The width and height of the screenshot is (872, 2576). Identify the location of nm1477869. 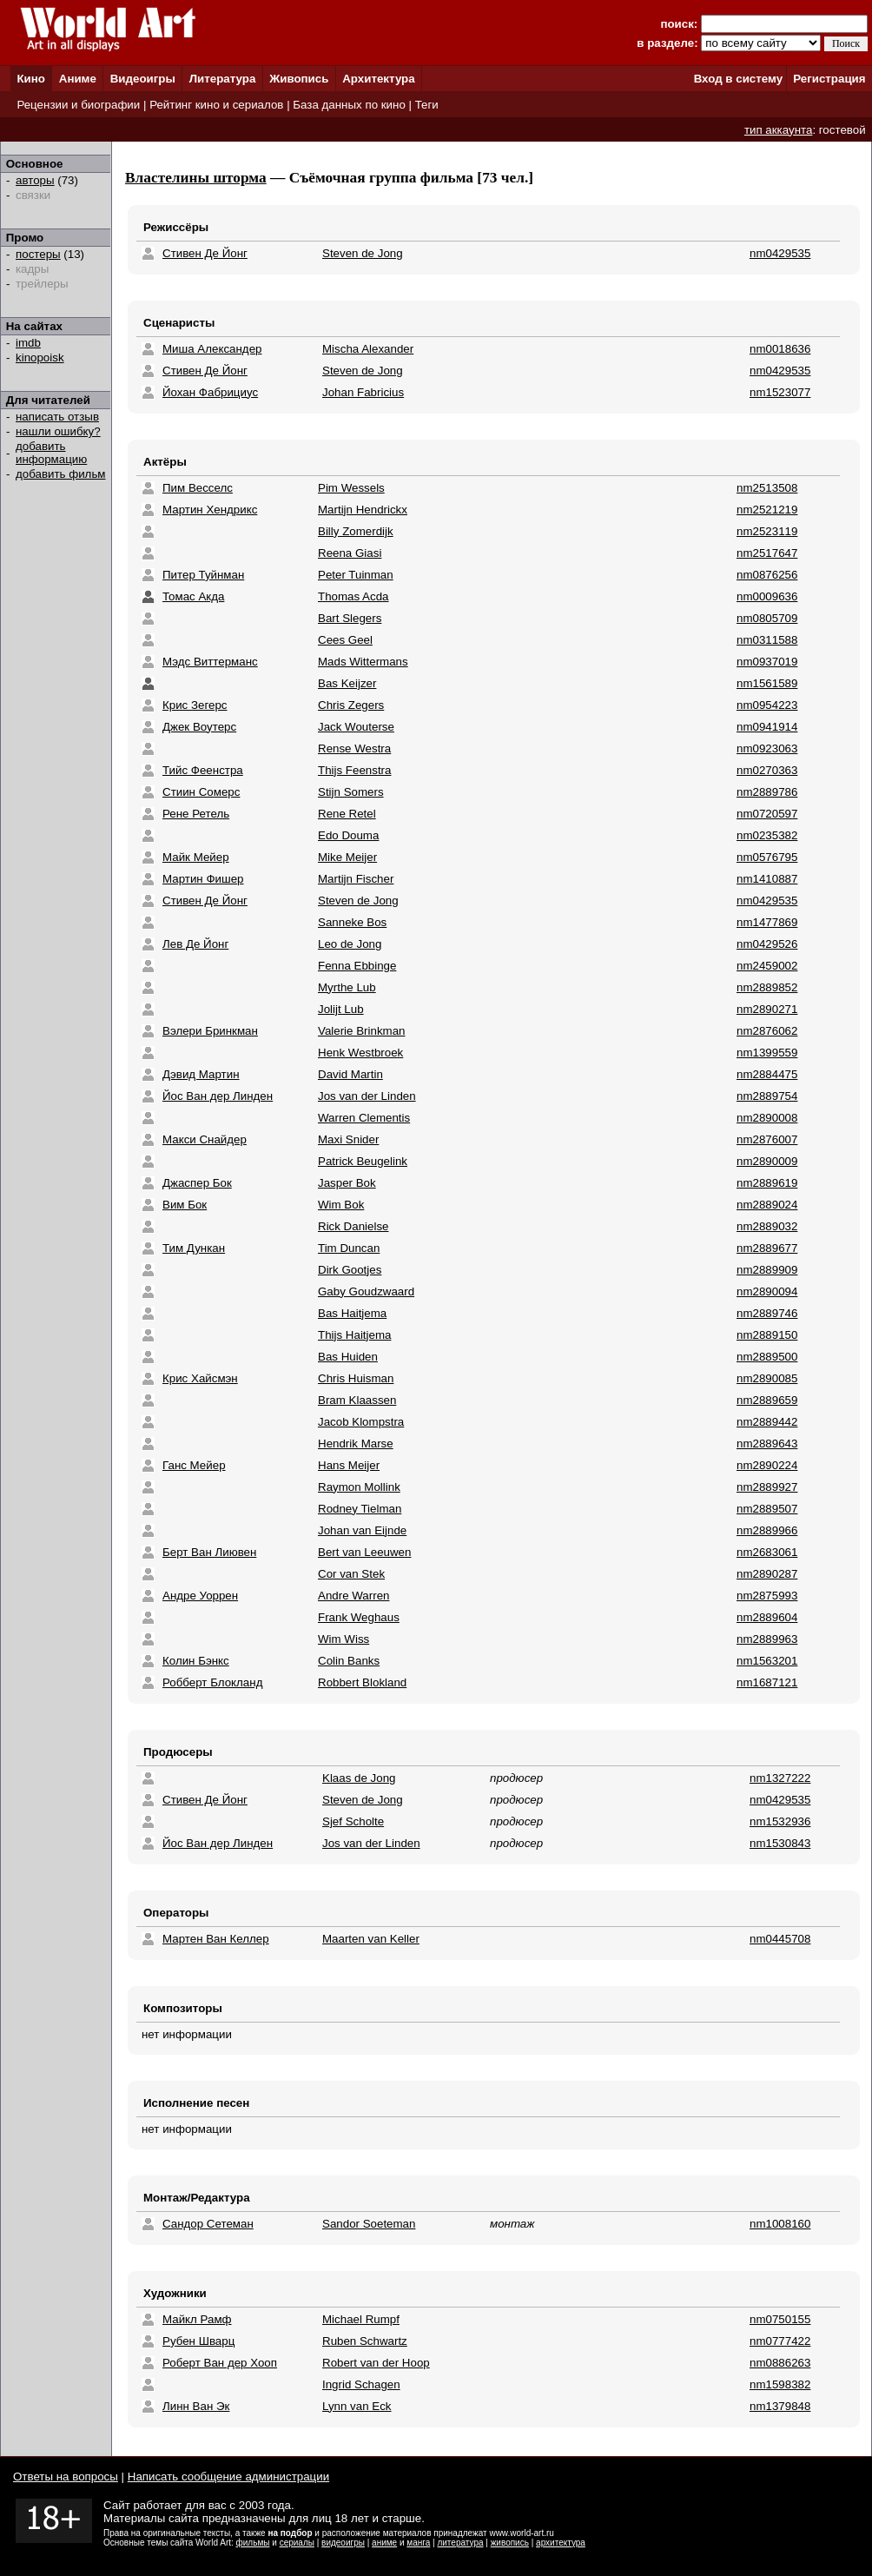
(767, 922).